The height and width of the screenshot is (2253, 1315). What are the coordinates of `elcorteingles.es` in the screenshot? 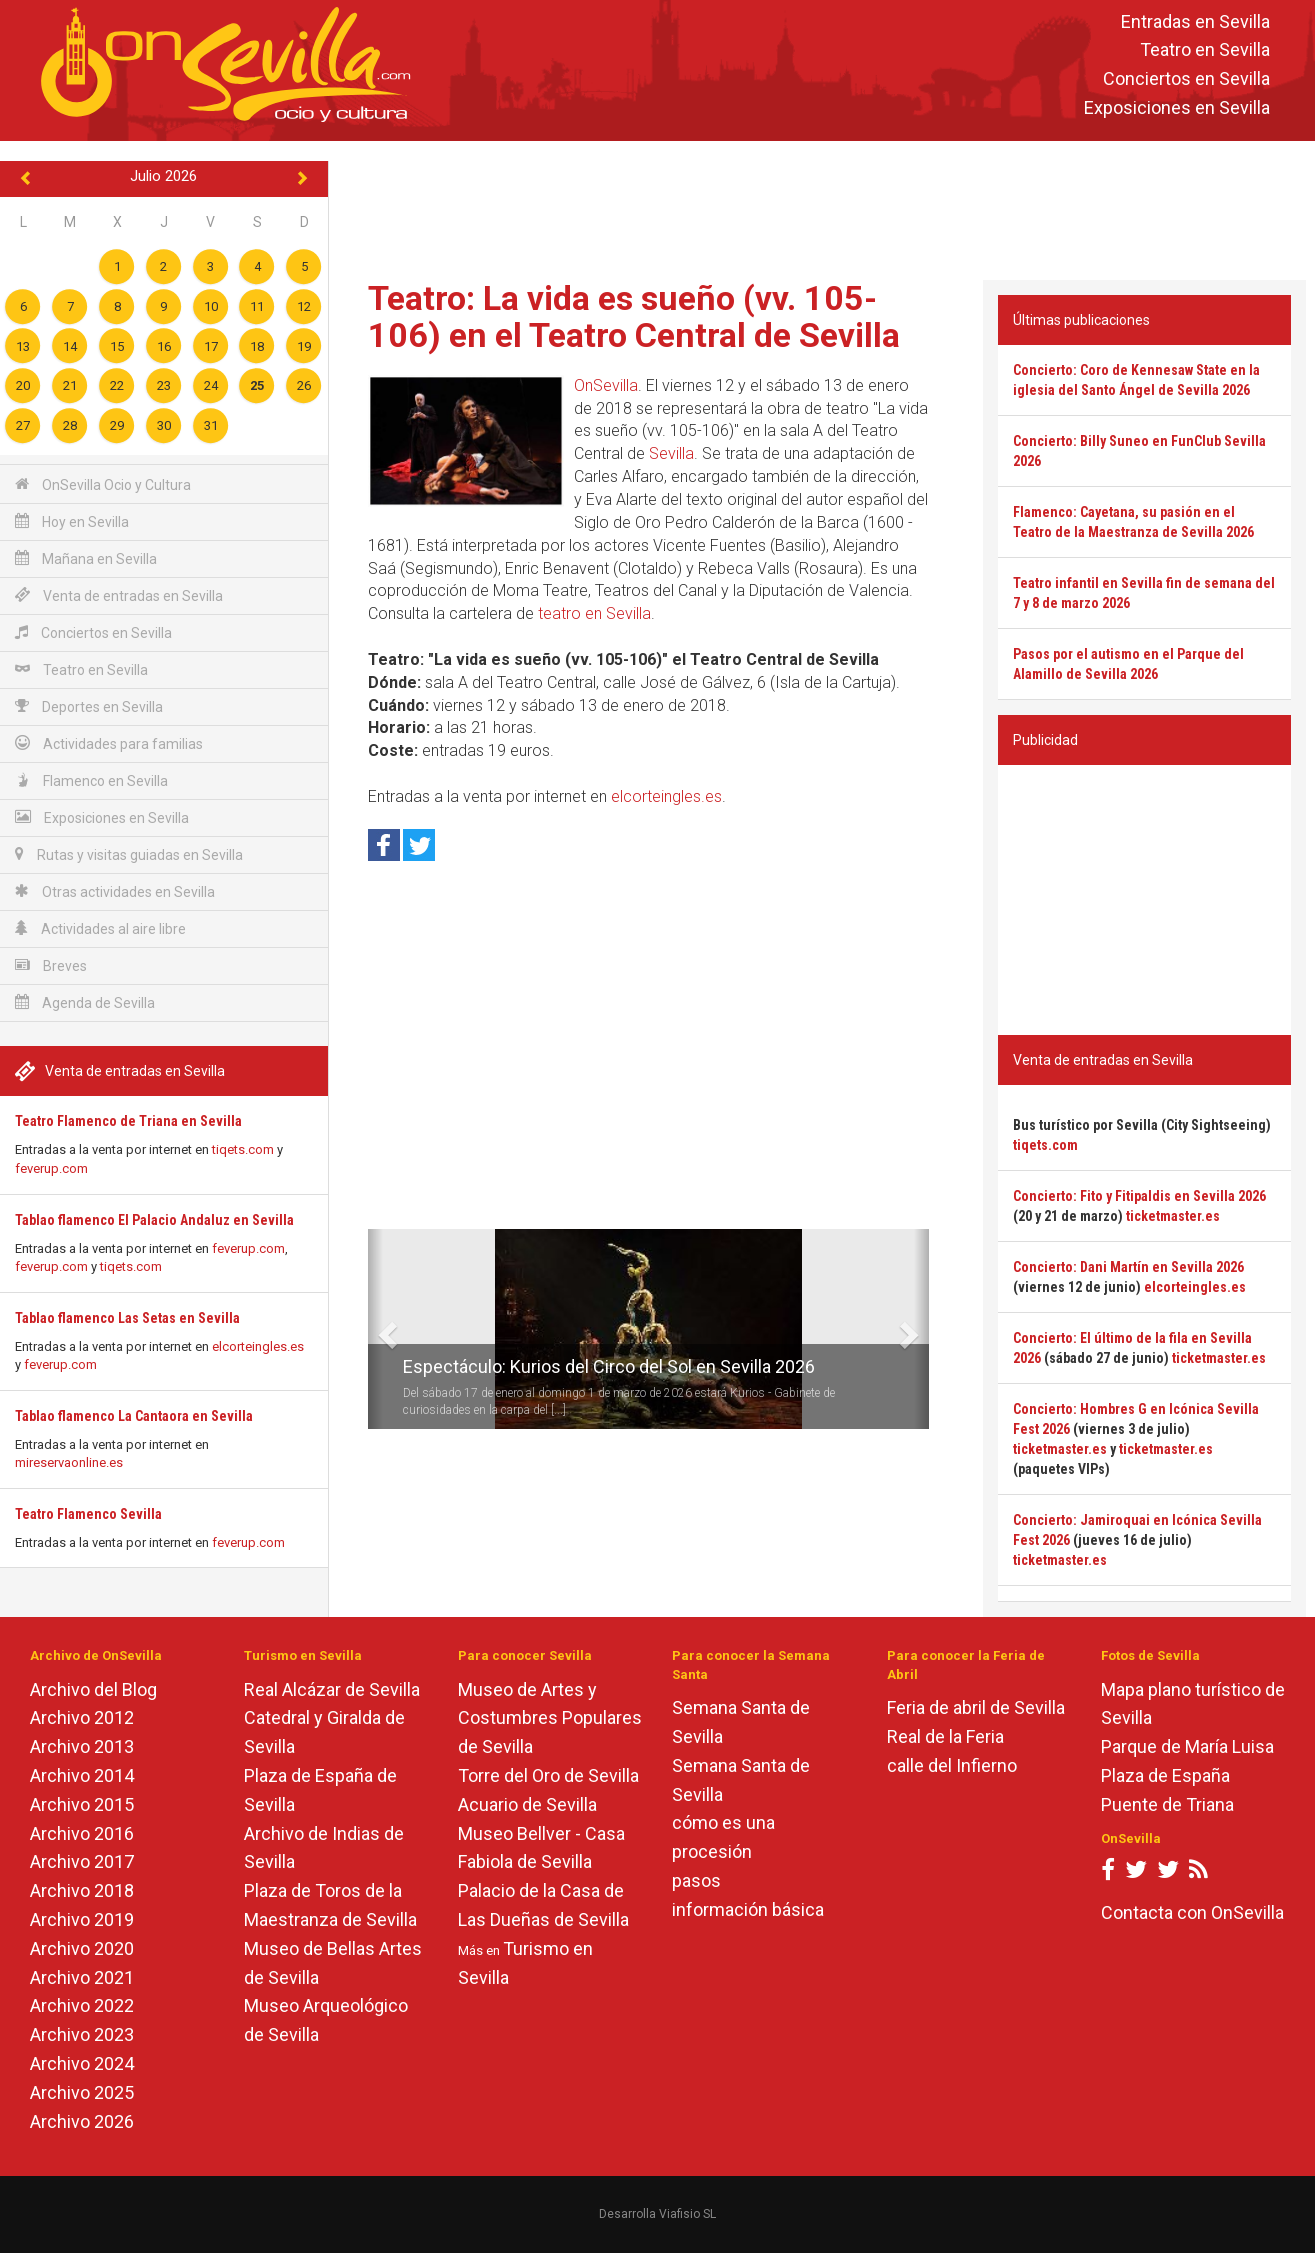 It's located at (258, 1346).